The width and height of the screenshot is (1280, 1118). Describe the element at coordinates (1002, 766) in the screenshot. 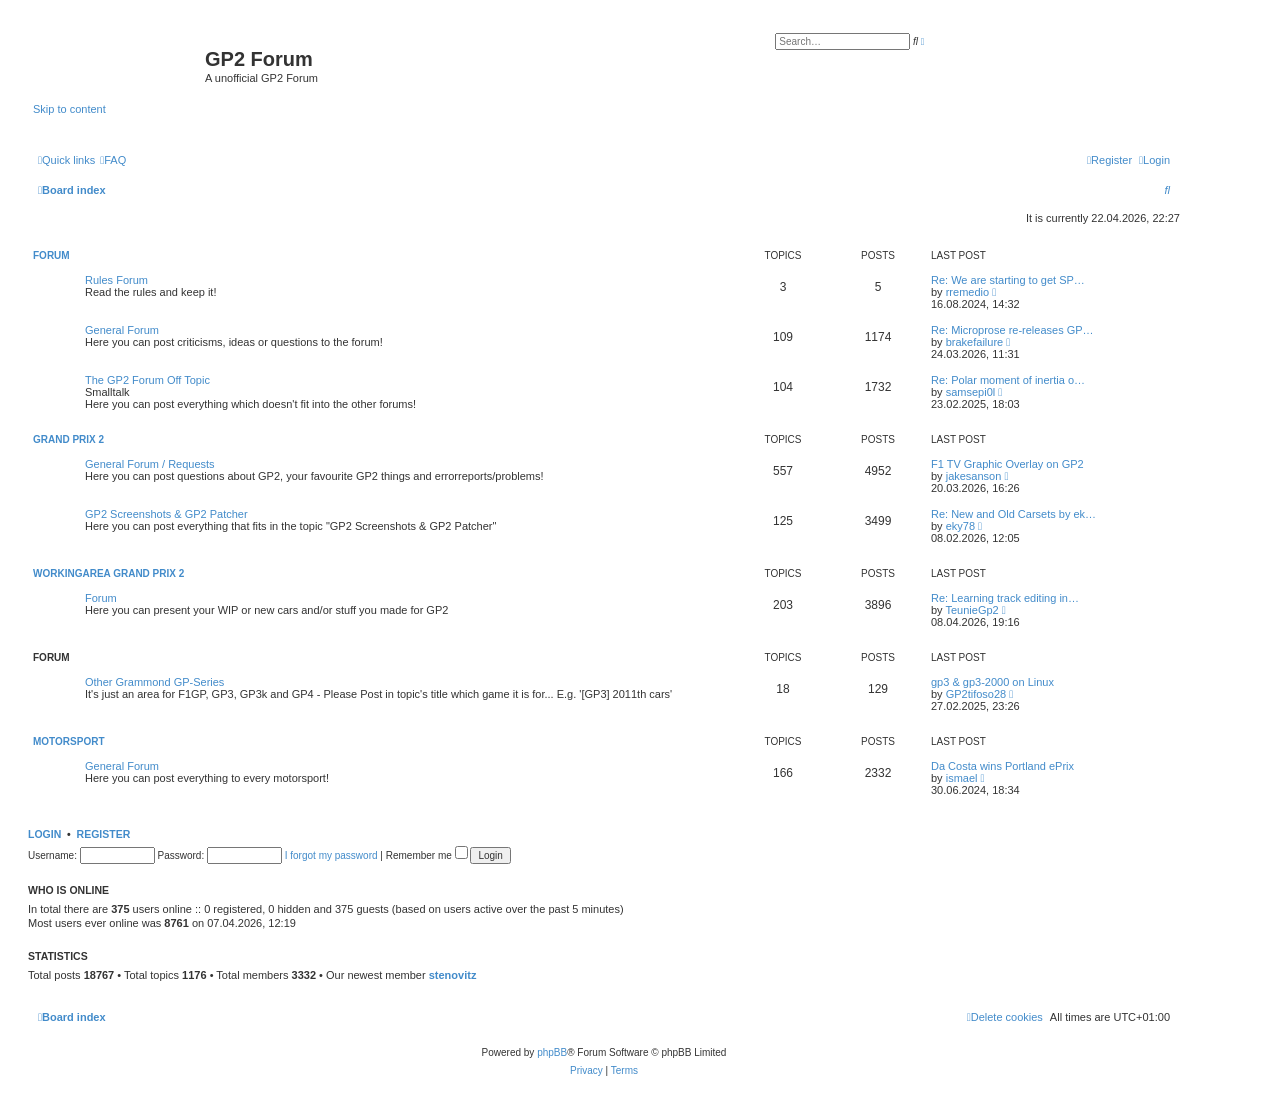

I see `Da Costa wins Portland ePrix` at that location.